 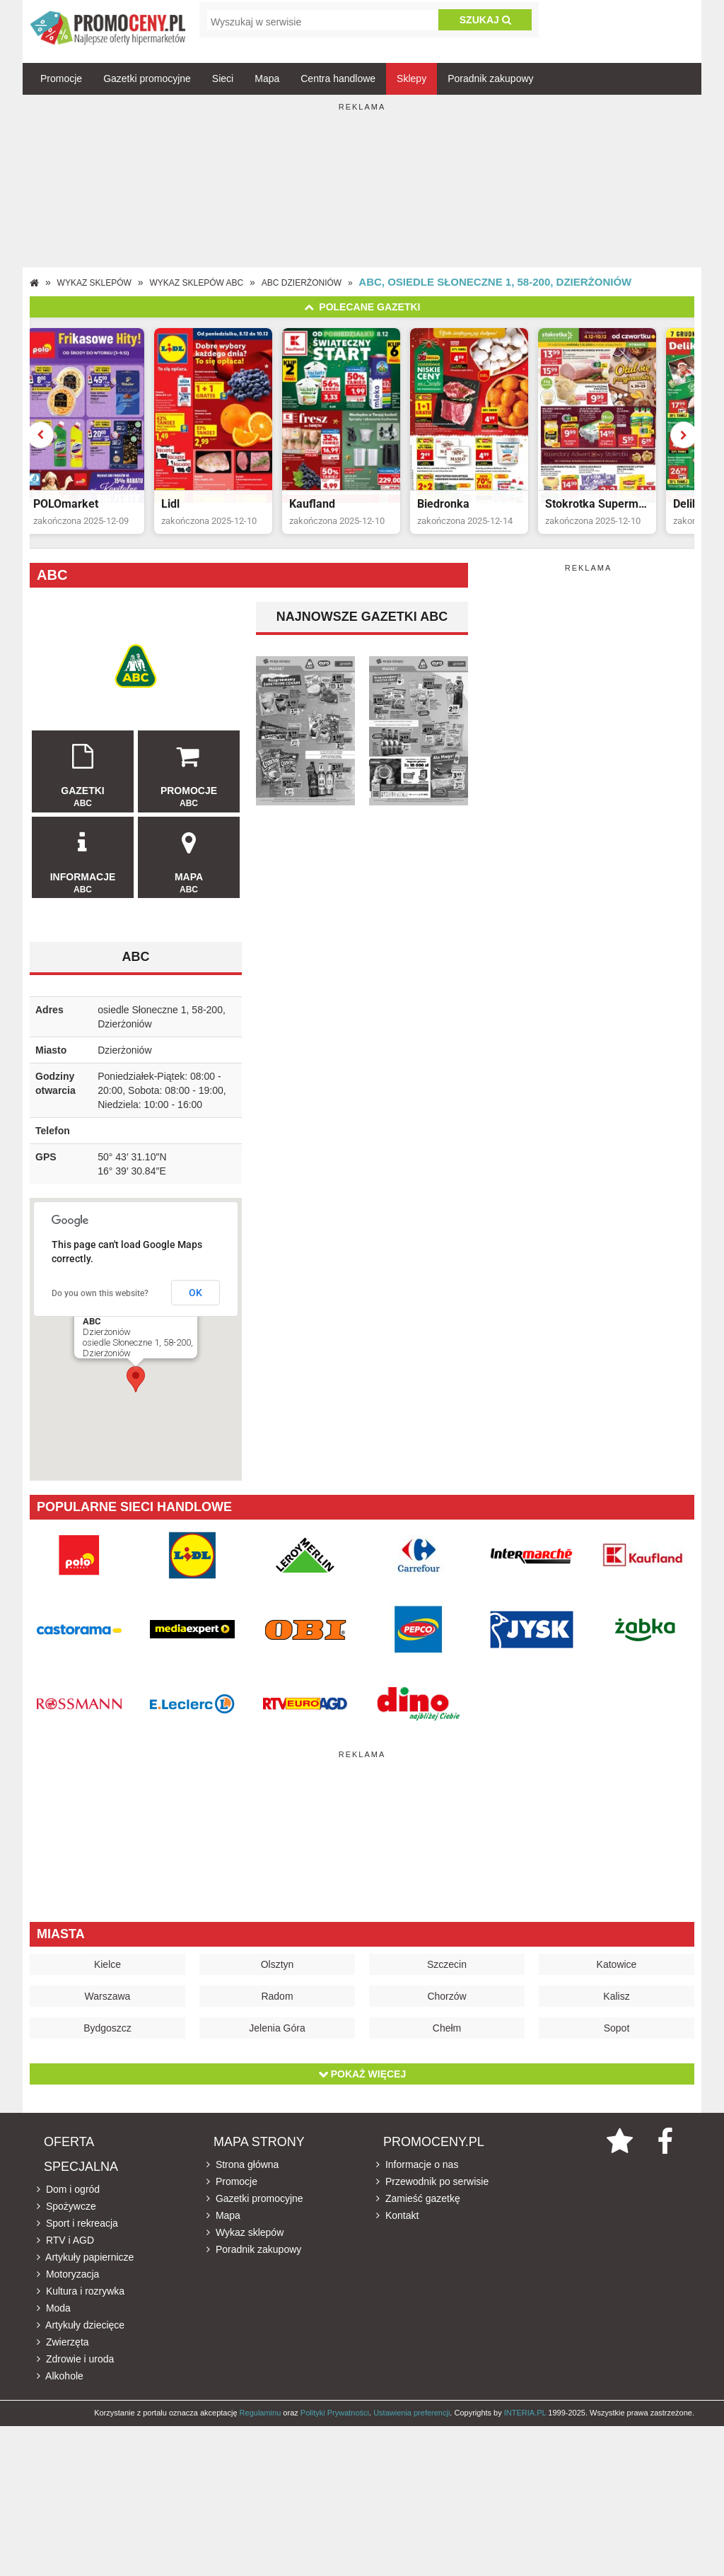 What do you see at coordinates (195, 1301) in the screenshot?
I see `OK` at bounding box center [195, 1301].